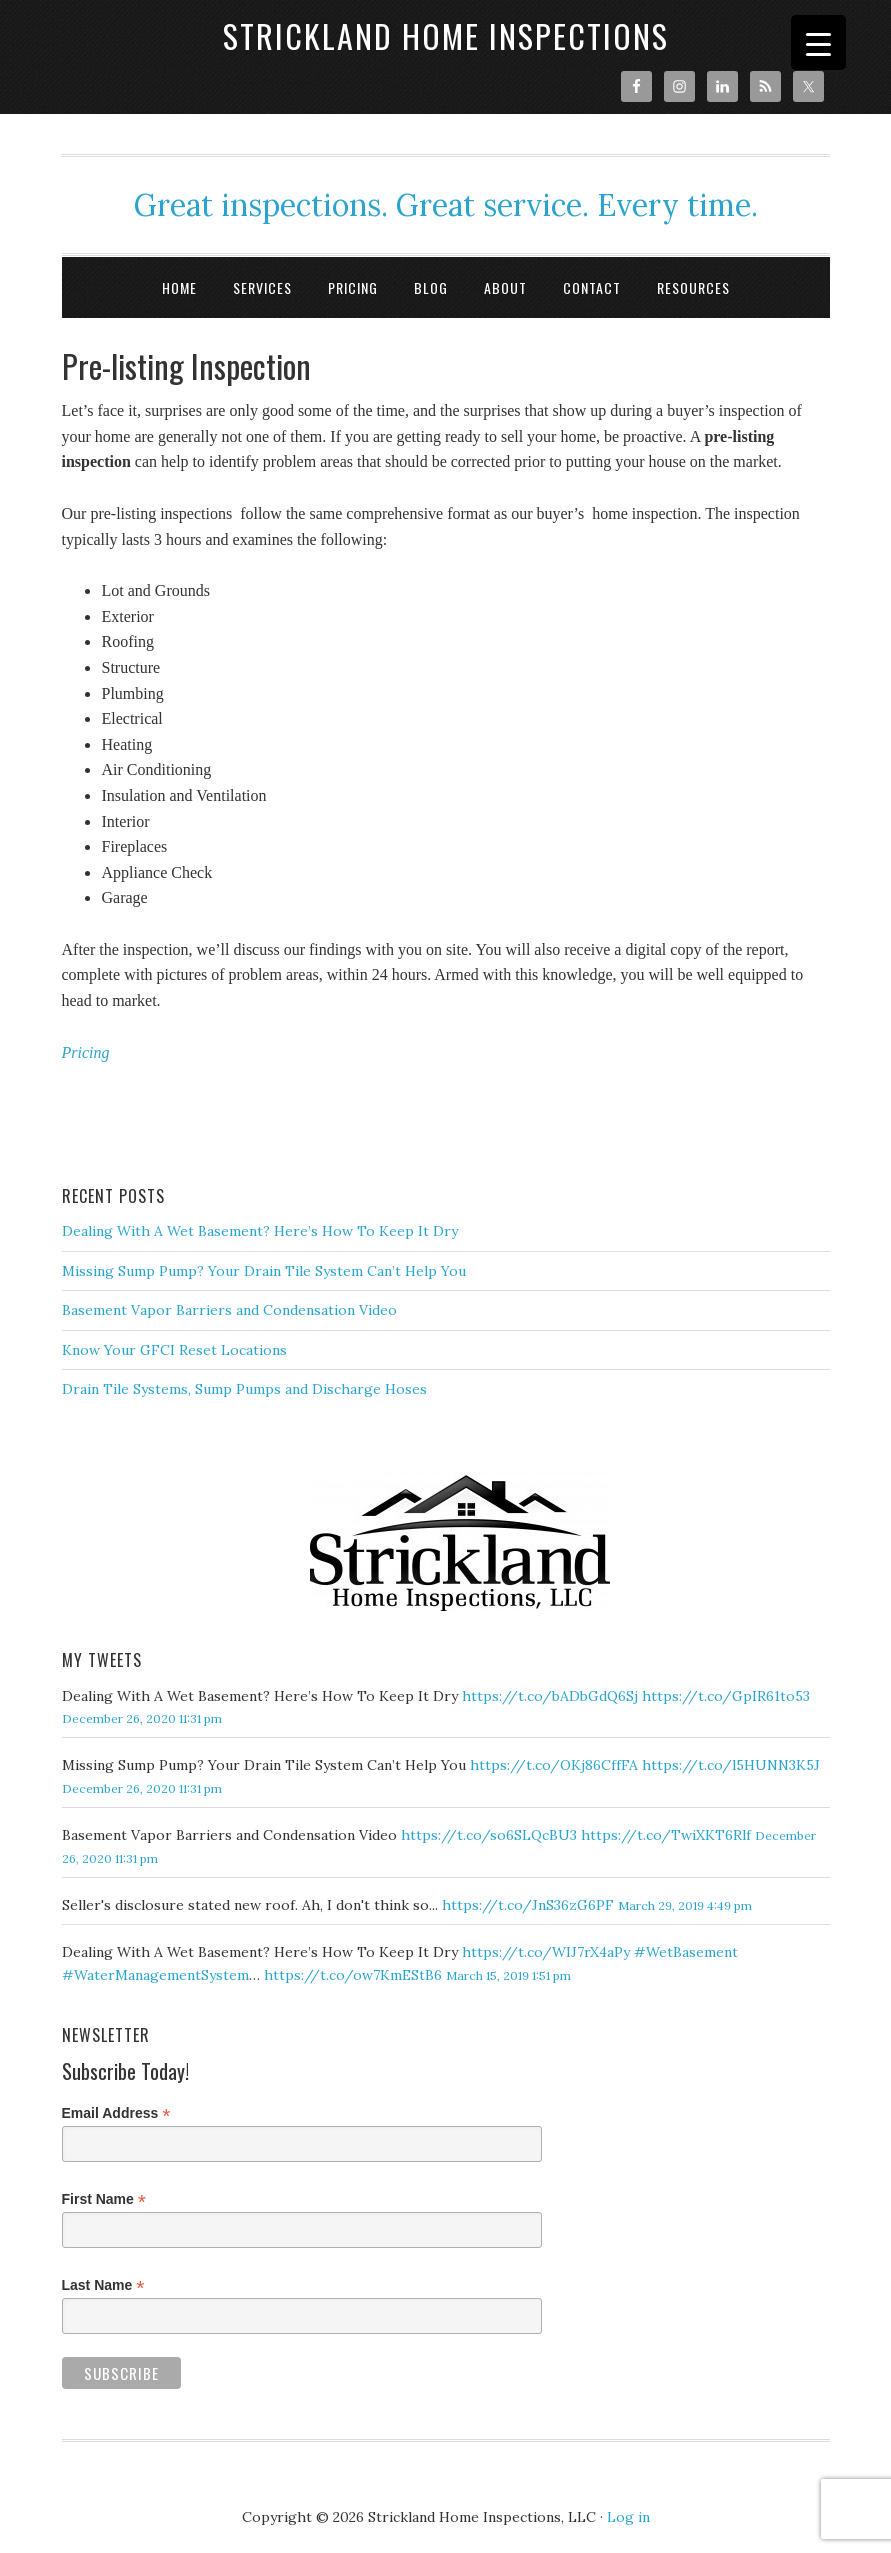 The image size is (891, 2553). I want to click on https://t.co/GpIR61to53, so click(726, 1696).